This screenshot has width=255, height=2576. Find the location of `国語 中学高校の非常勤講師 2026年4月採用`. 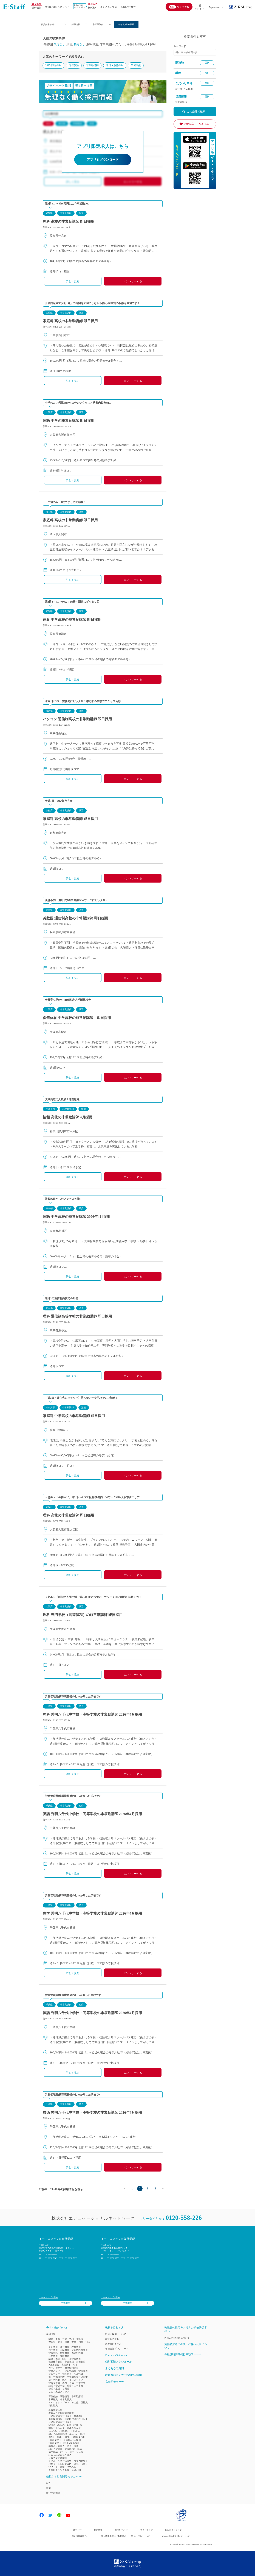

国語 中学高校の非常勤講師 2026年4月採用 is located at coordinates (76, 1217).